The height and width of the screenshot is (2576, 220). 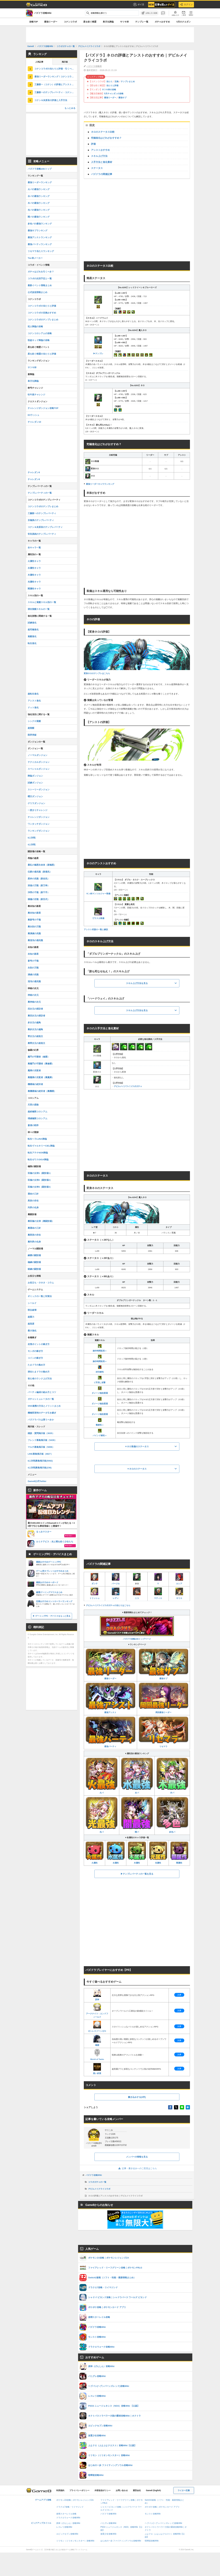 I want to click on 水属性, so click(x=115, y=1852).